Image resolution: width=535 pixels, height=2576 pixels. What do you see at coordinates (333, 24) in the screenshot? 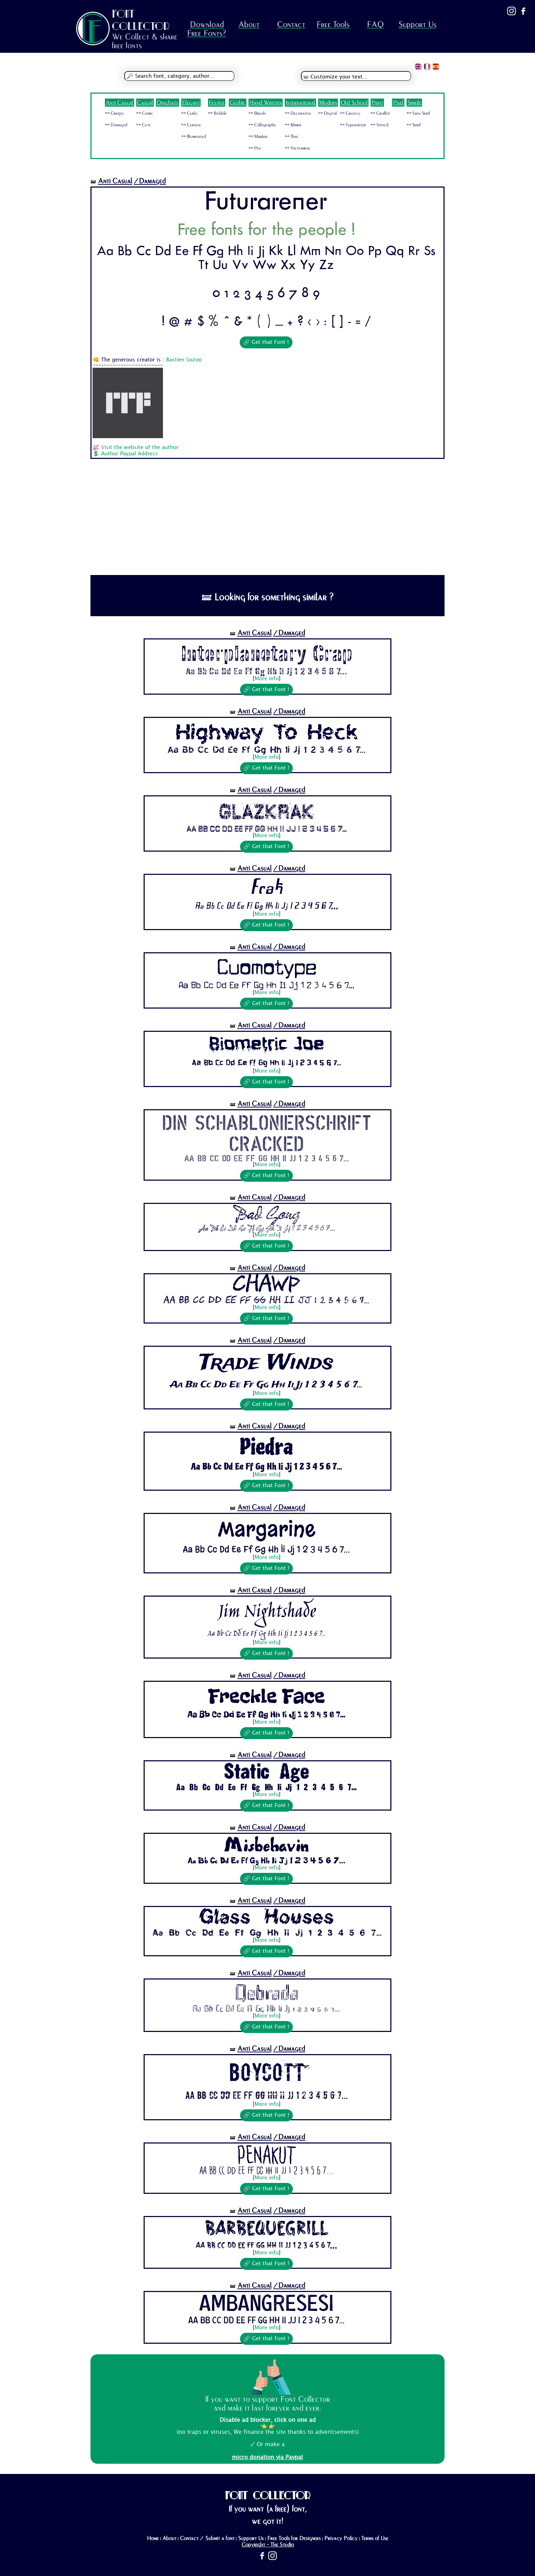
I see `Free Tools` at bounding box center [333, 24].